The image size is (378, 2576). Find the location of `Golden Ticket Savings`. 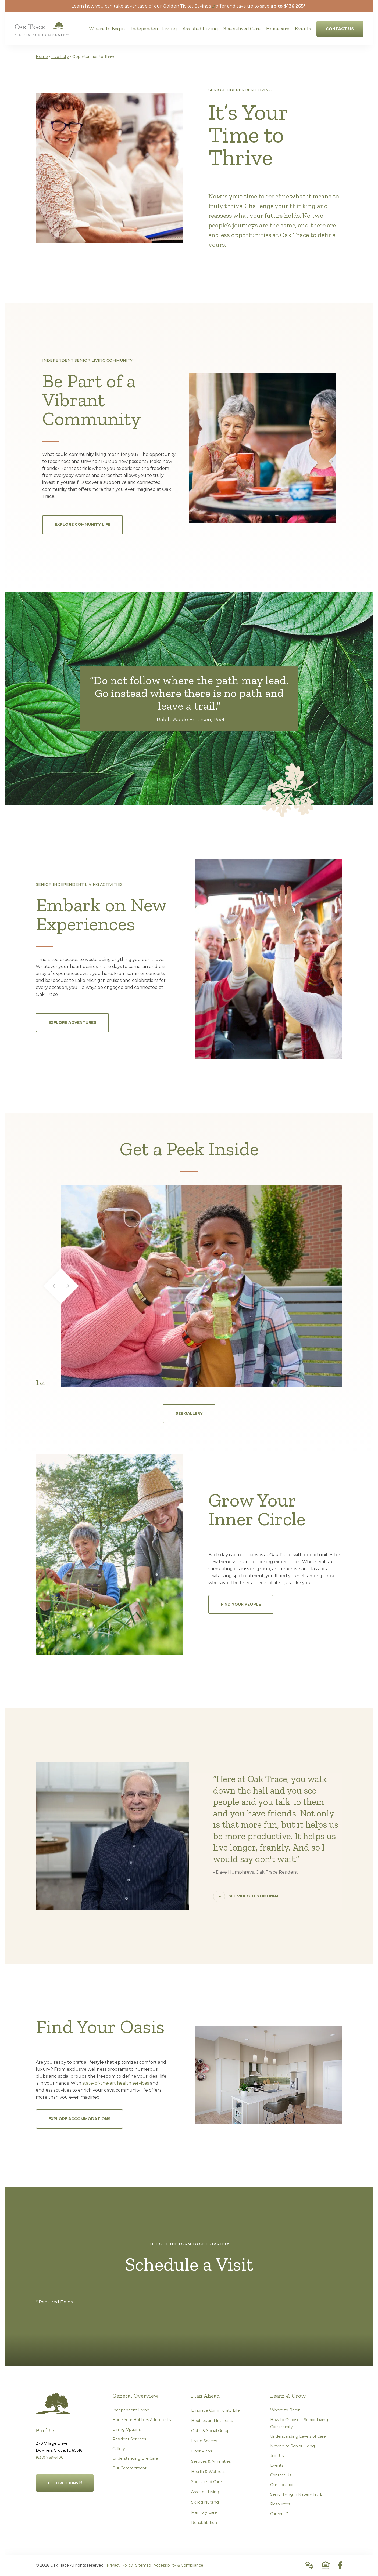

Golden Ticket Savings is located at coordinates (189, 6).